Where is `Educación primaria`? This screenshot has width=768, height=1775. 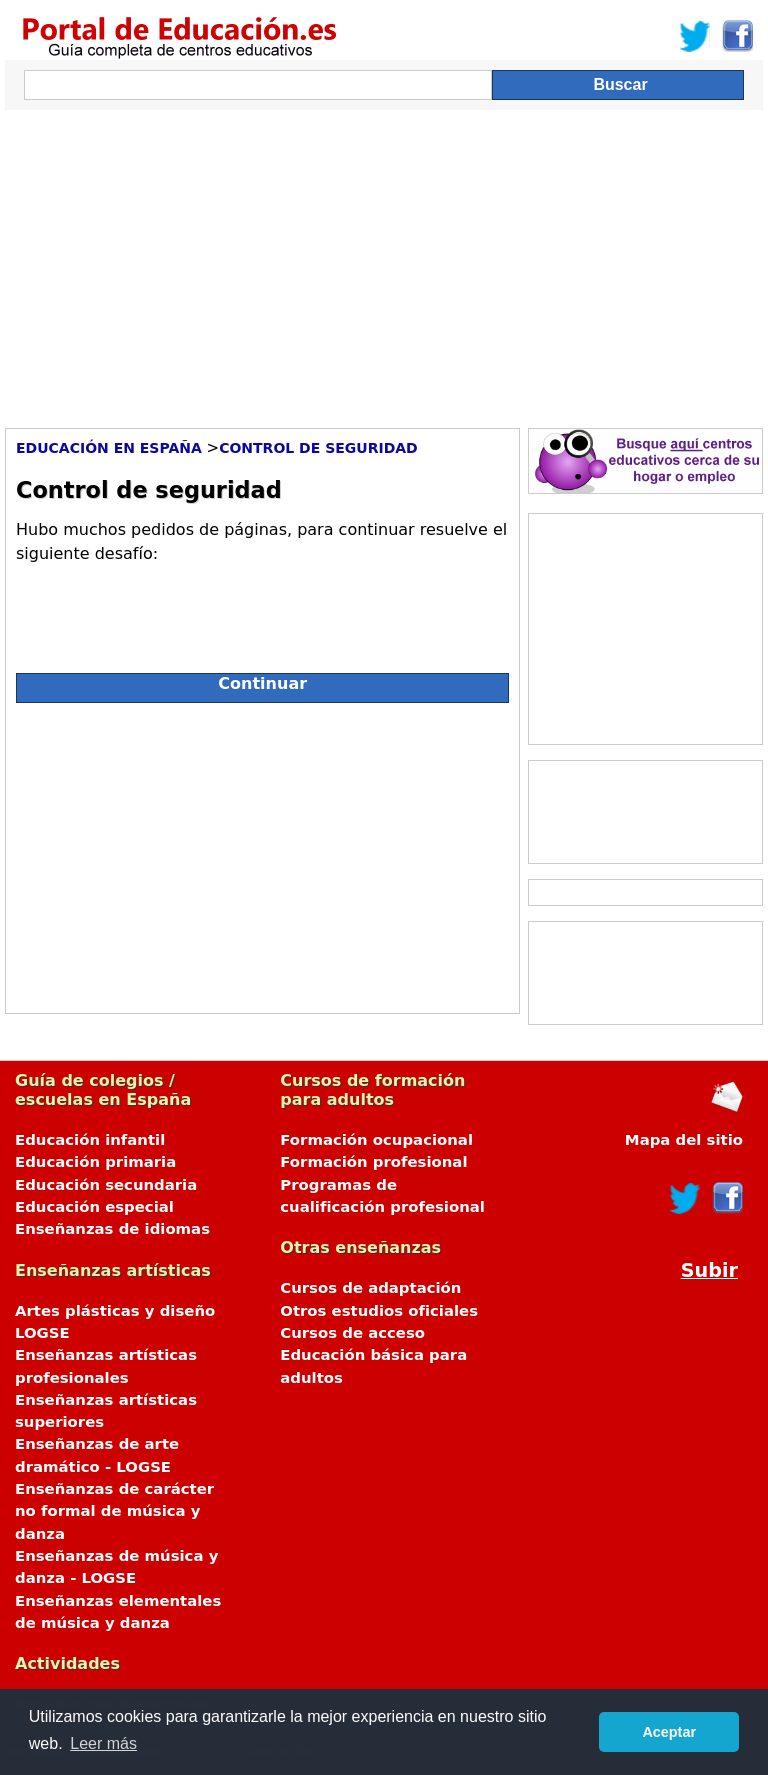
Educación primaria is located at coordinates (95, 1162).